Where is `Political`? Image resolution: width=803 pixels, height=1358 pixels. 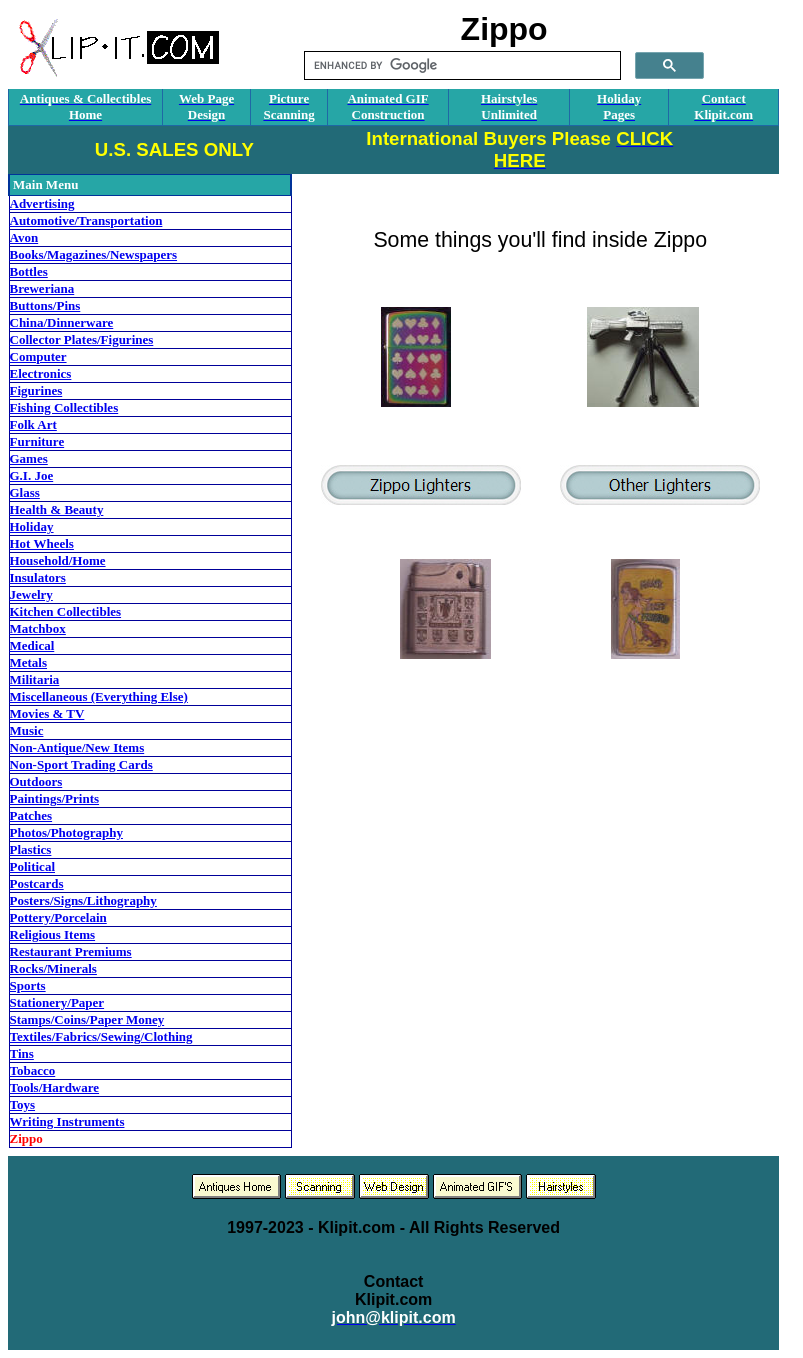 Political is located at coordinates (33, 866).